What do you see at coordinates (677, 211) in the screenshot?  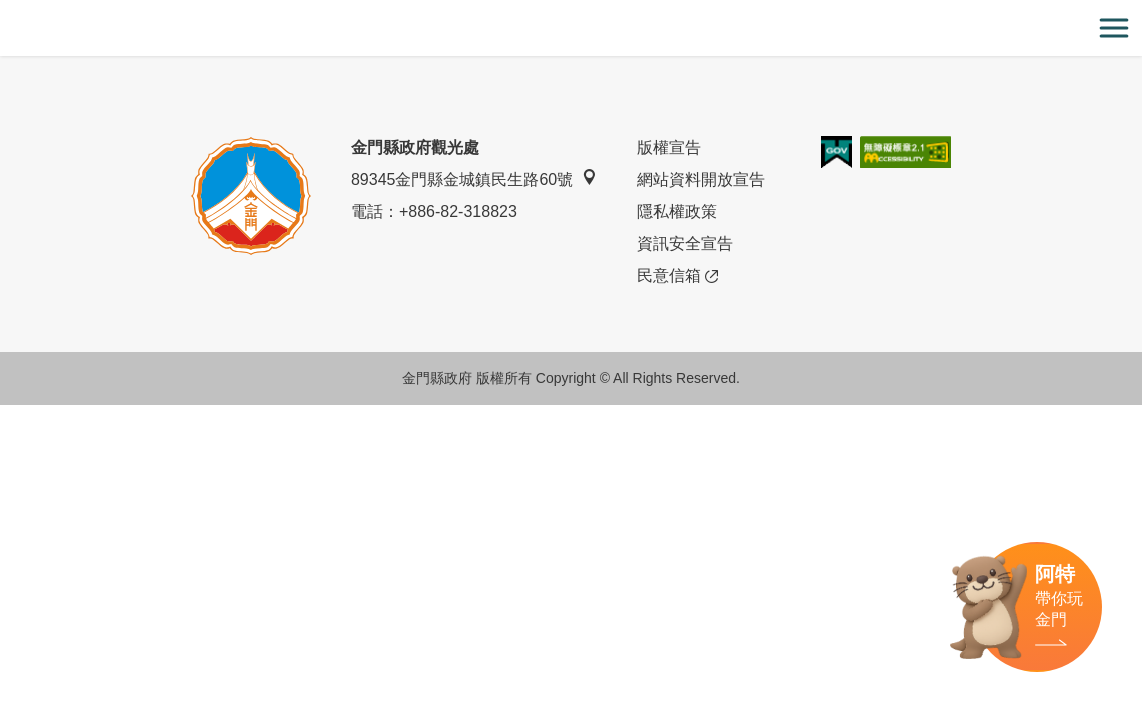 I see `隱私權政策` at bounding box center [677, 211].